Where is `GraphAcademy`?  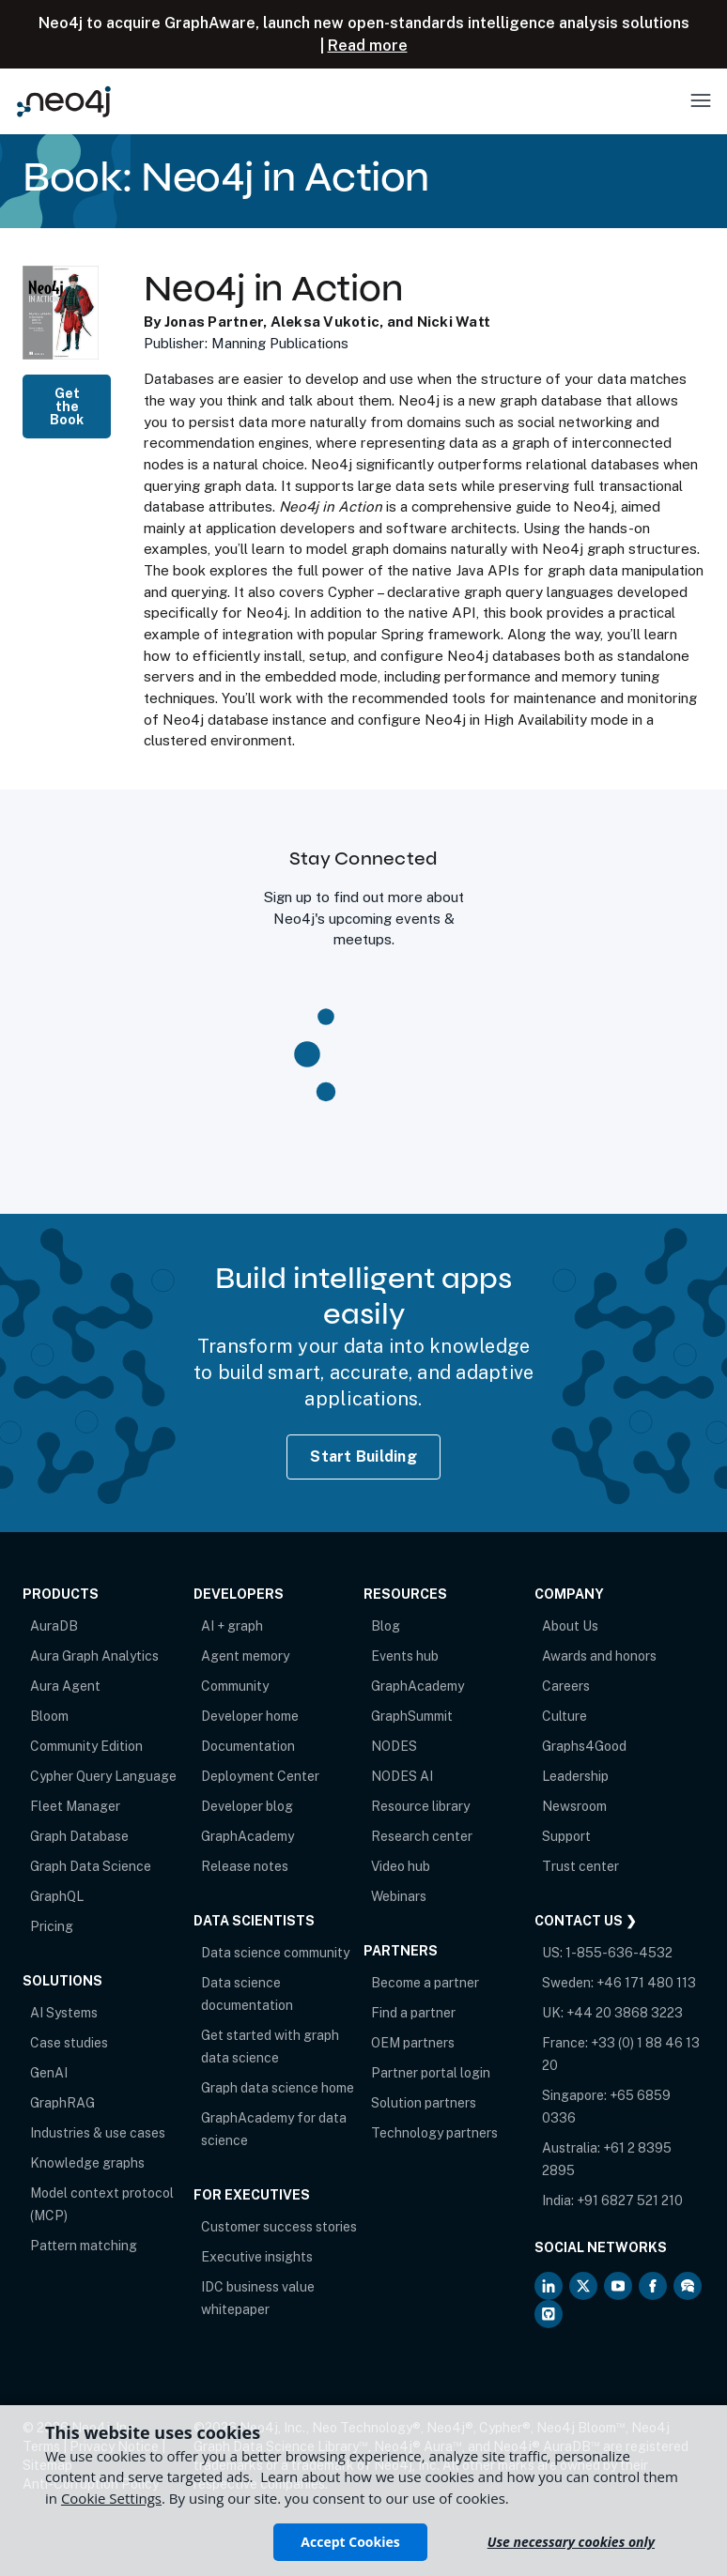
GraphAcademy is located at coordinates (247, 1836).